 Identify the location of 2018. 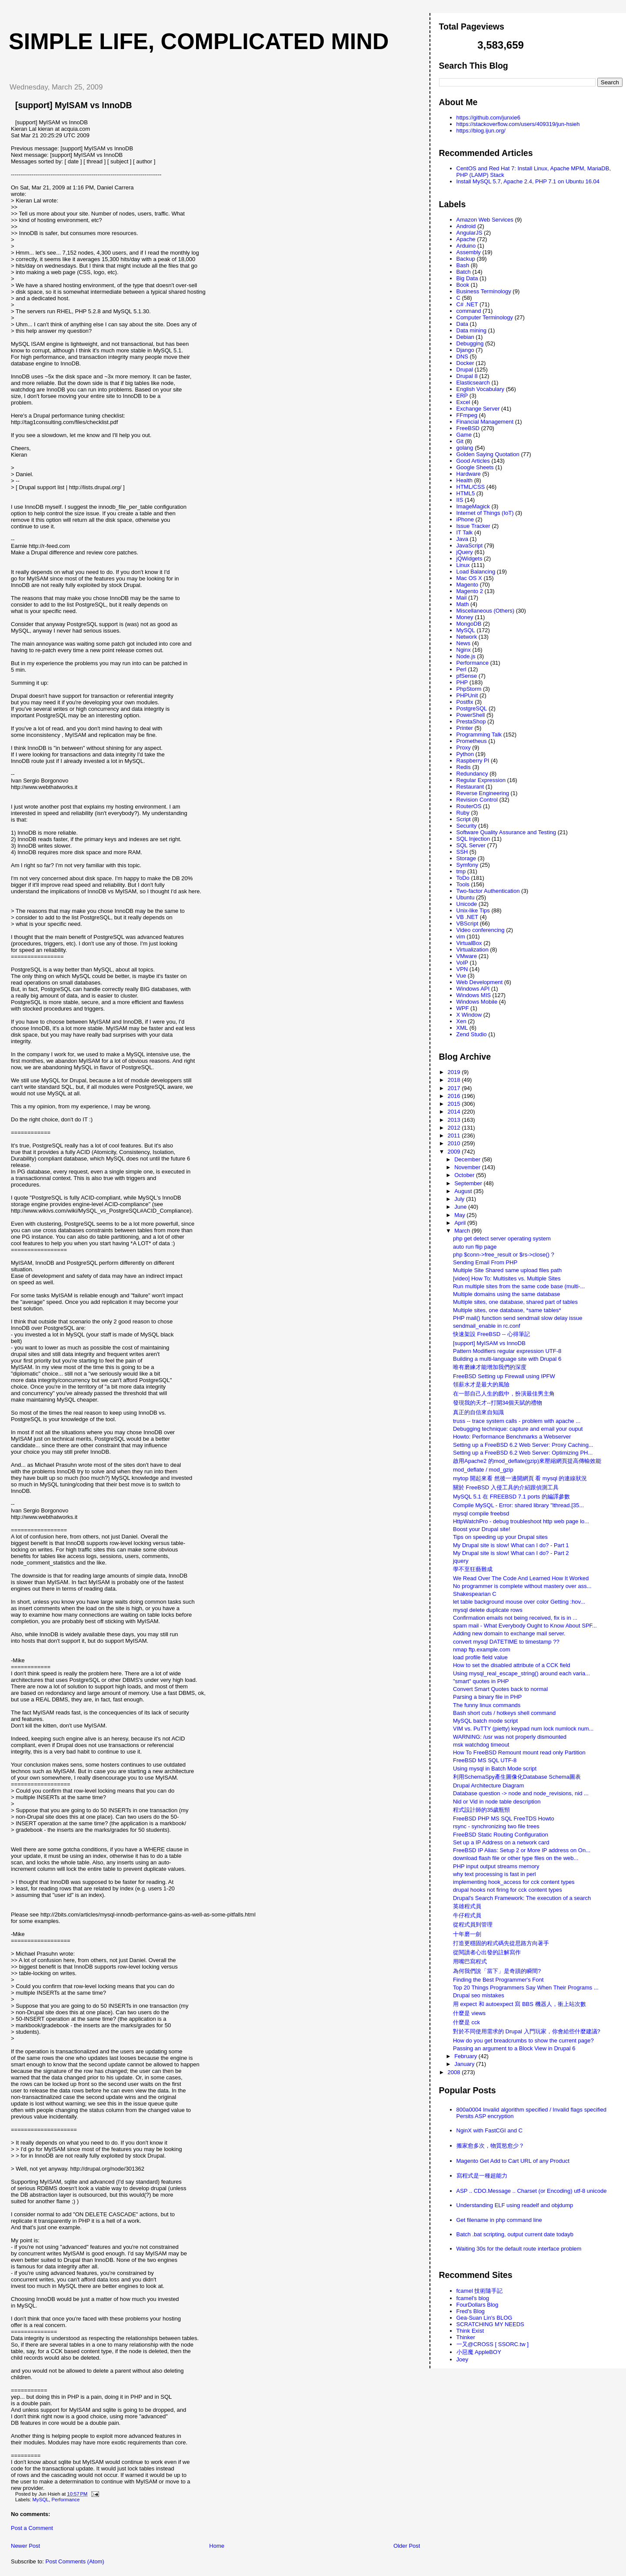
(455, 1080).